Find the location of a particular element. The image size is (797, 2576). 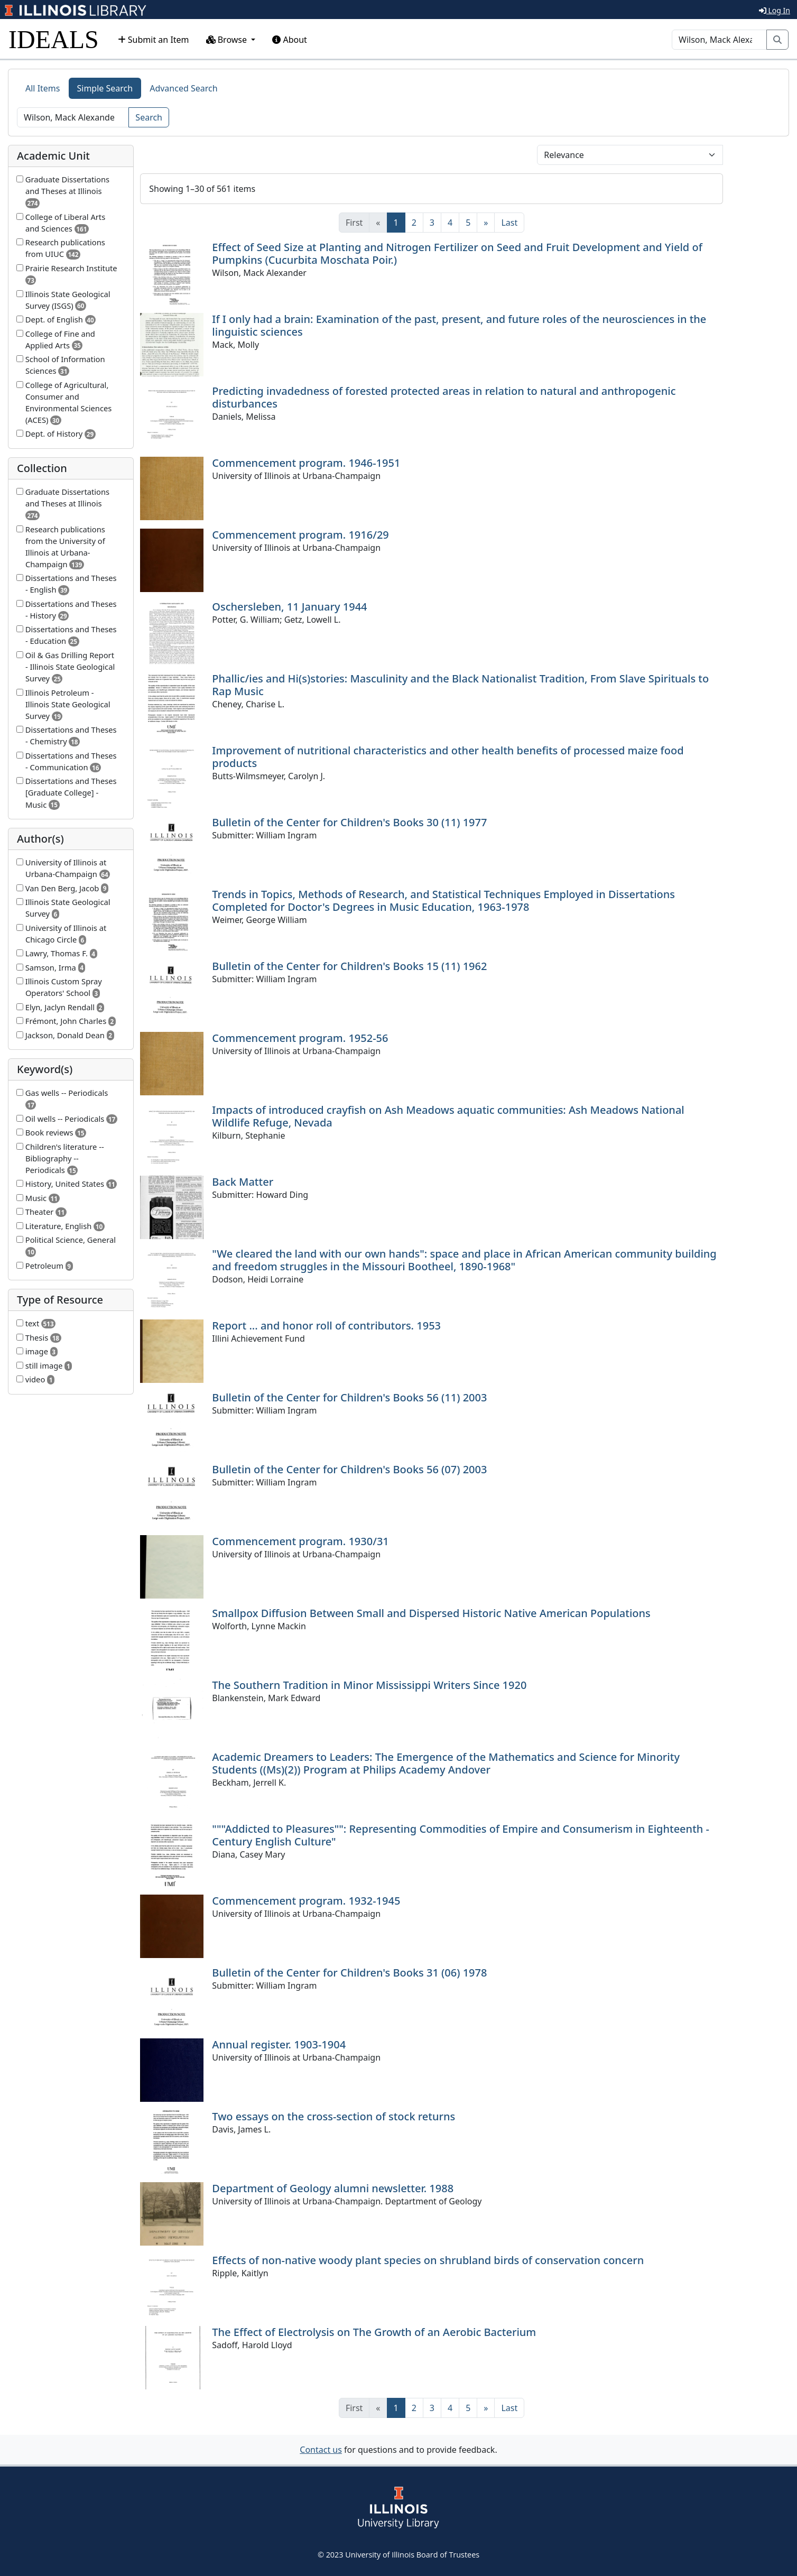

Effects of non-native woody plant species on shrubland birds of conservation concern is located at coordinates (428, 2260).